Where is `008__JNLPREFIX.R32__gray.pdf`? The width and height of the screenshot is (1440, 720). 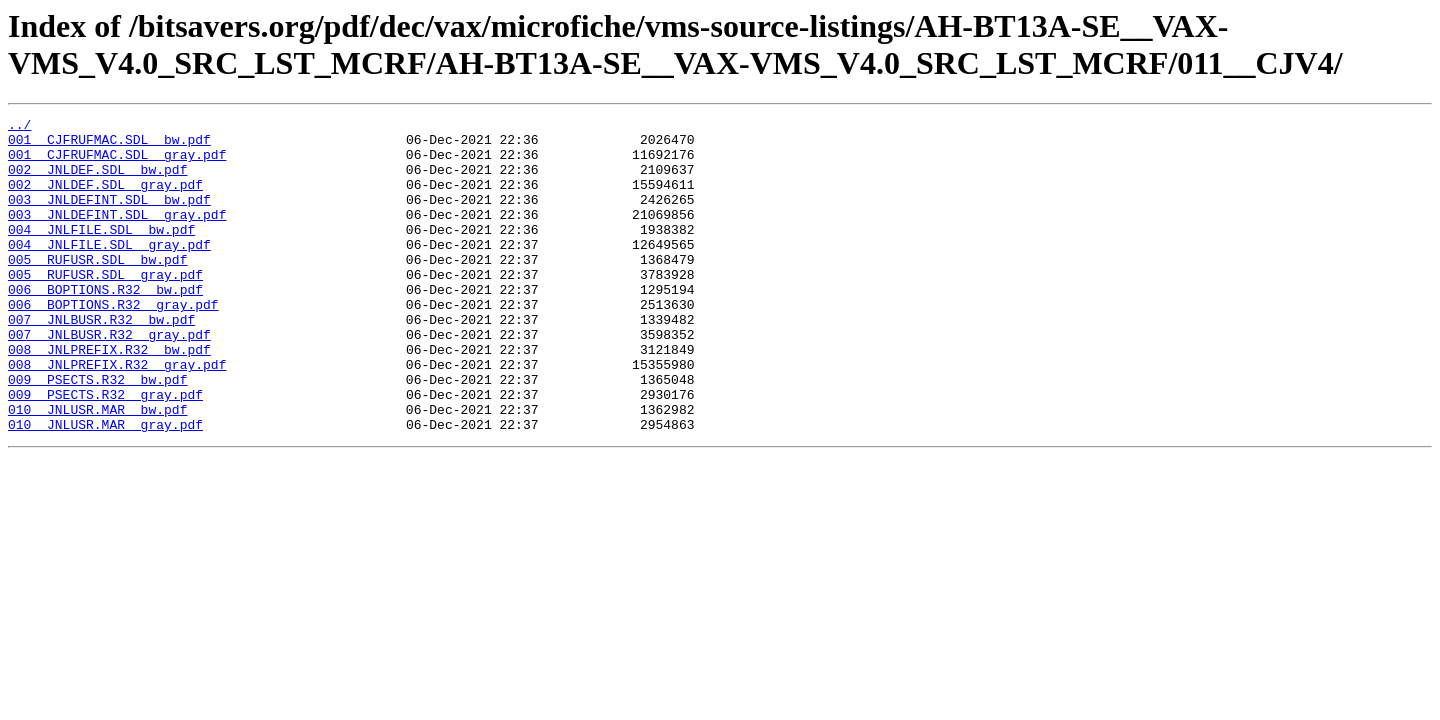
008__JNLPREFIX.R32__gray.pdf is located at coordinates (117, 415).